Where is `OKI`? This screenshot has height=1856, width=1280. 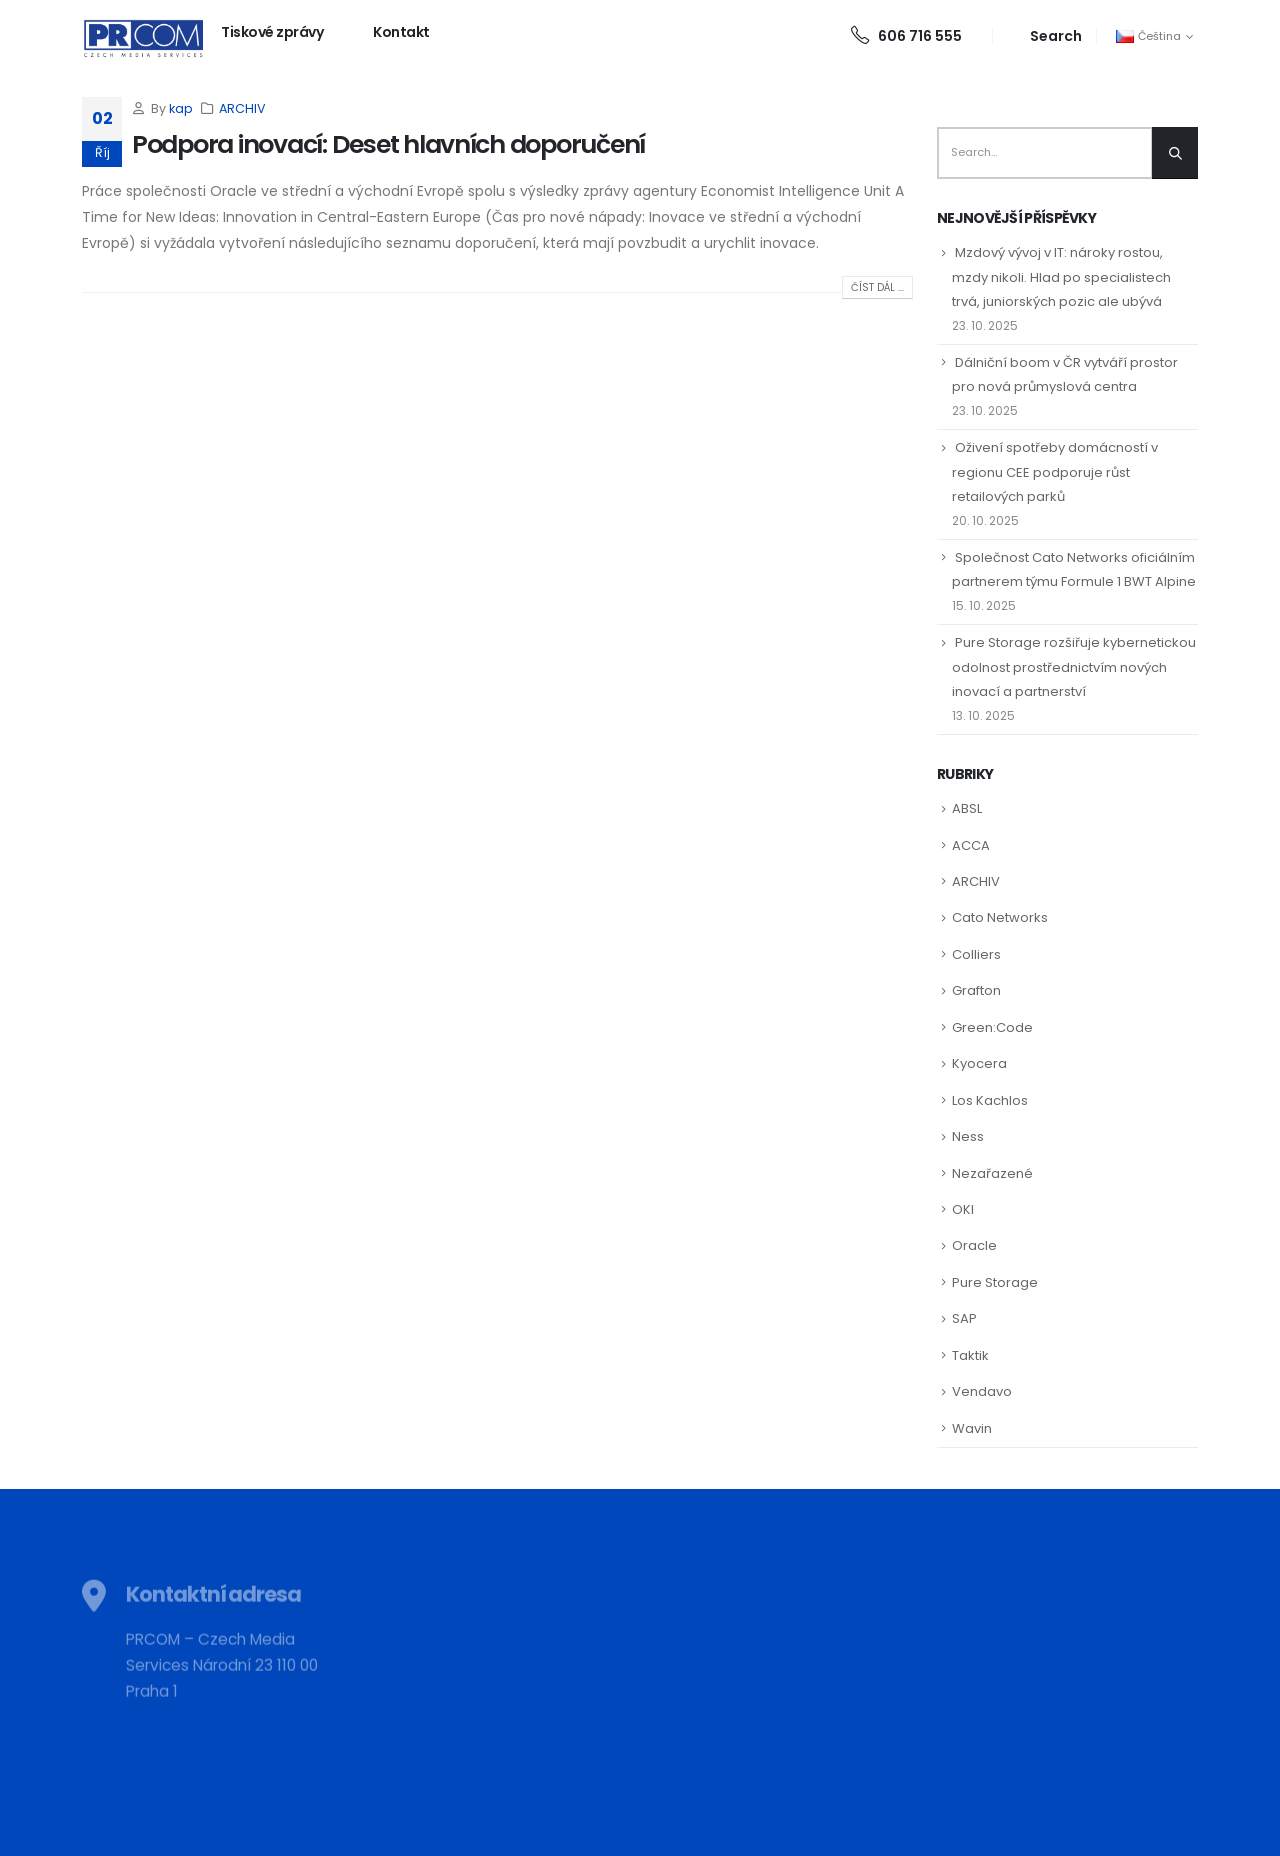
OKI is located at coordinates (963, 1209).